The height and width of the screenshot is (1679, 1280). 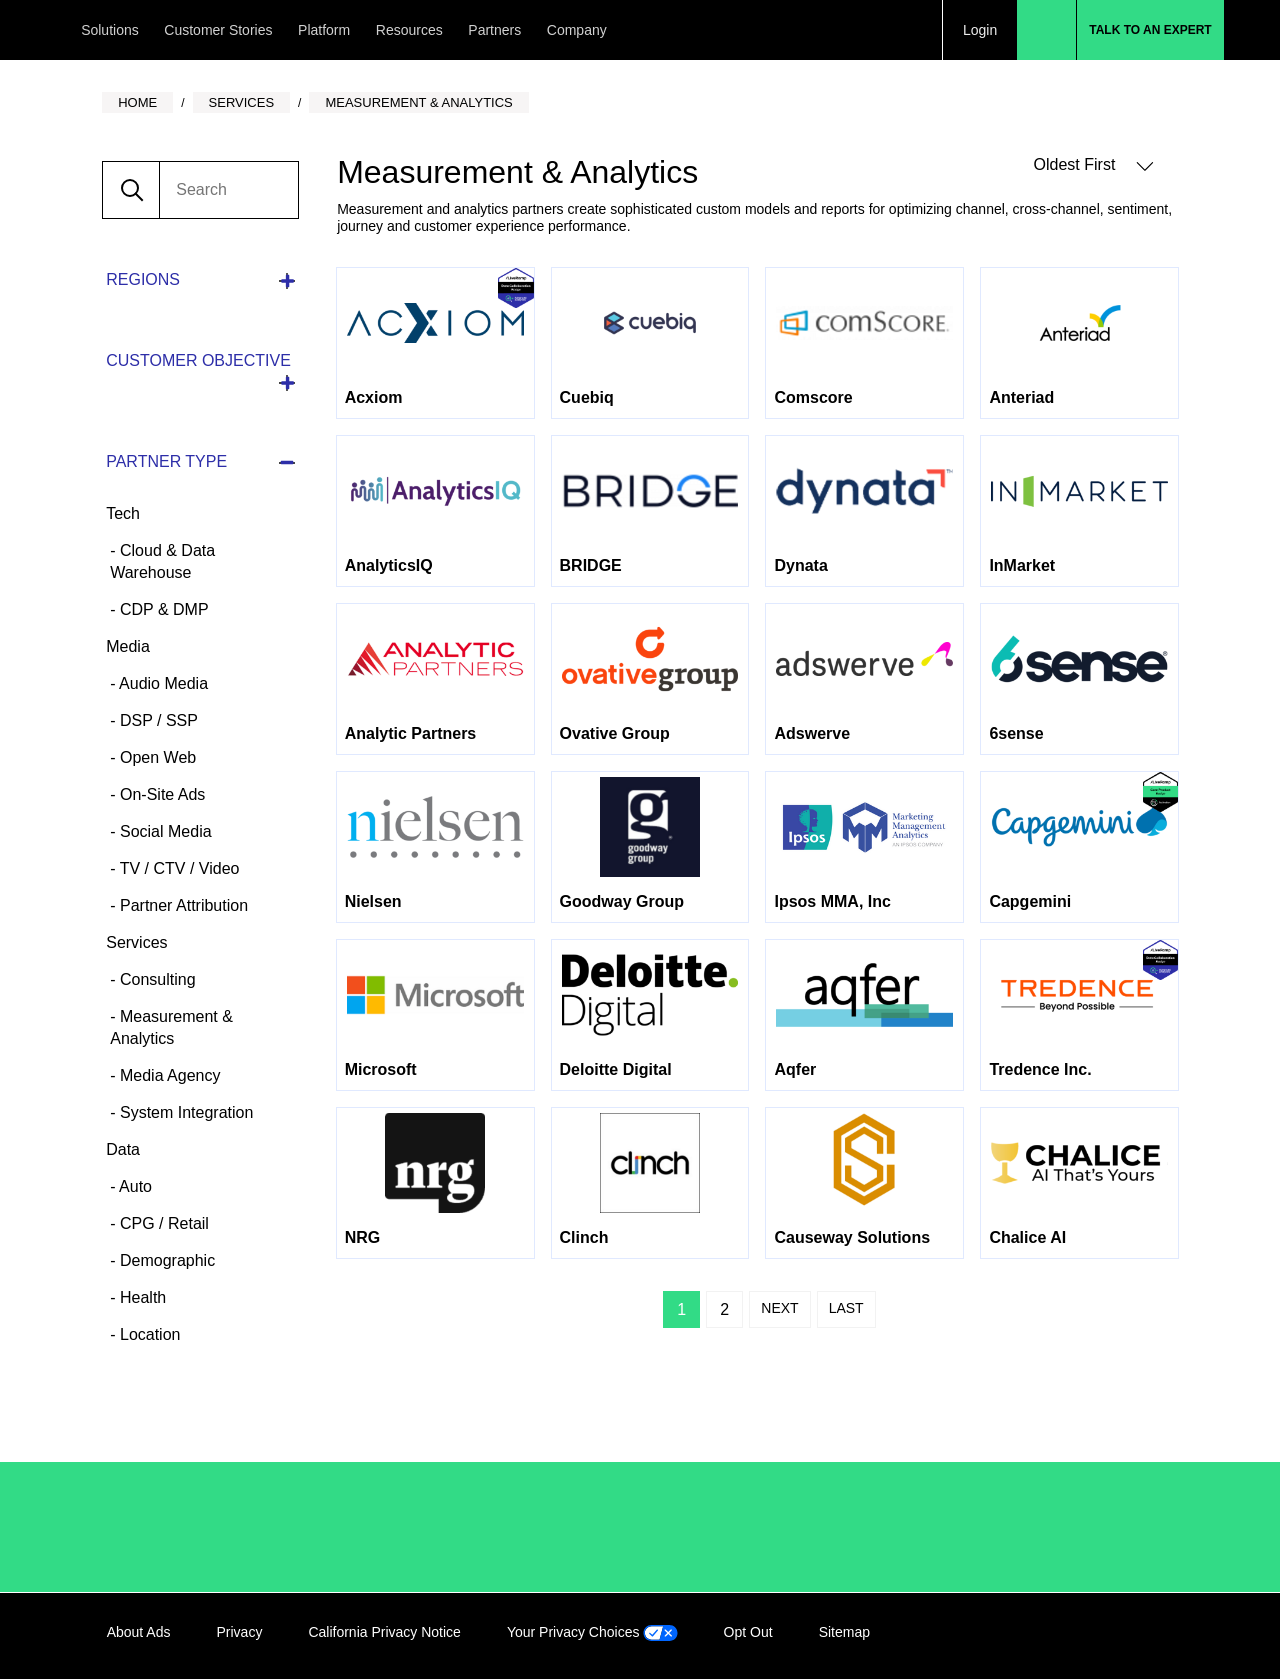 What do you see at coordinates (846, 1308) in the screenshot?
I see `Last` at bounding box center [846, 1308].